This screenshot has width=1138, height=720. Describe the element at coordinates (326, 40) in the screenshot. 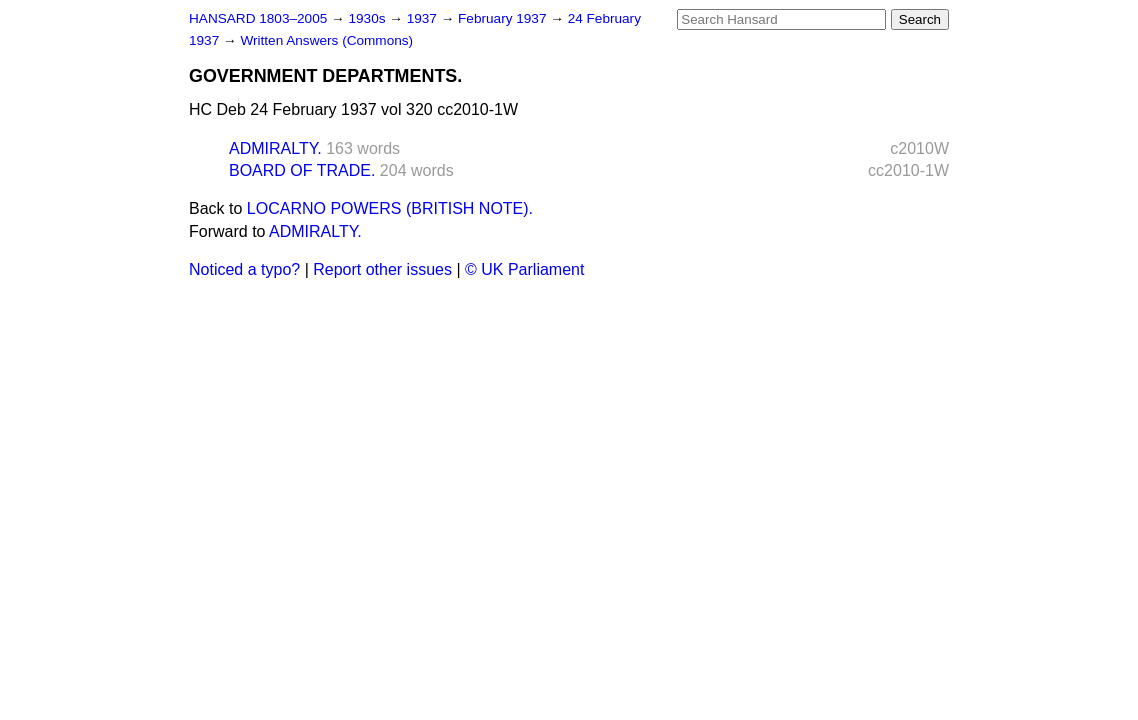

I see `Written Answers (Commons)` at that location.